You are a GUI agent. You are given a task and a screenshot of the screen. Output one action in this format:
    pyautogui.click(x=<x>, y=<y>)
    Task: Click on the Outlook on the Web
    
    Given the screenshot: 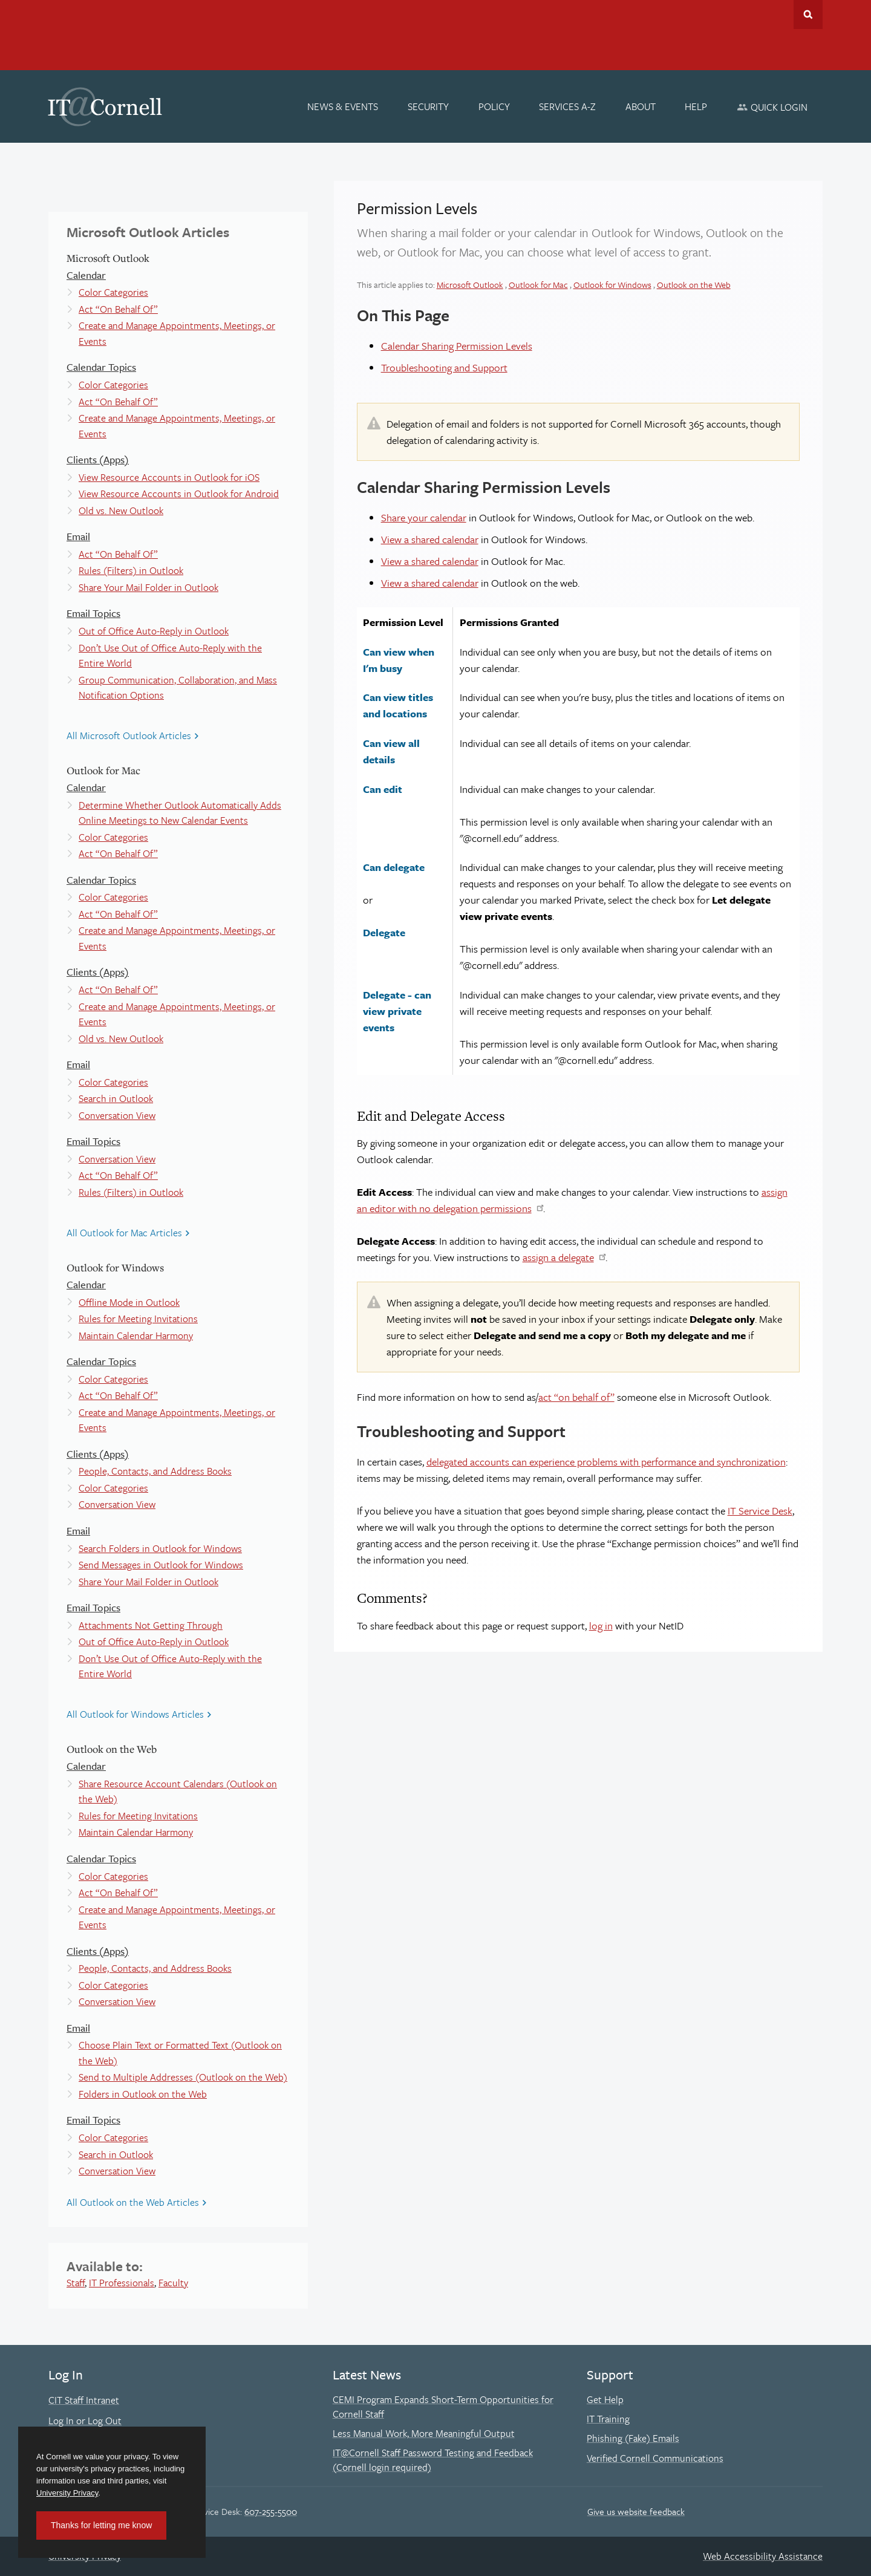 What is the action you would take?
    pyautogui.click(x=694, y=284)
    